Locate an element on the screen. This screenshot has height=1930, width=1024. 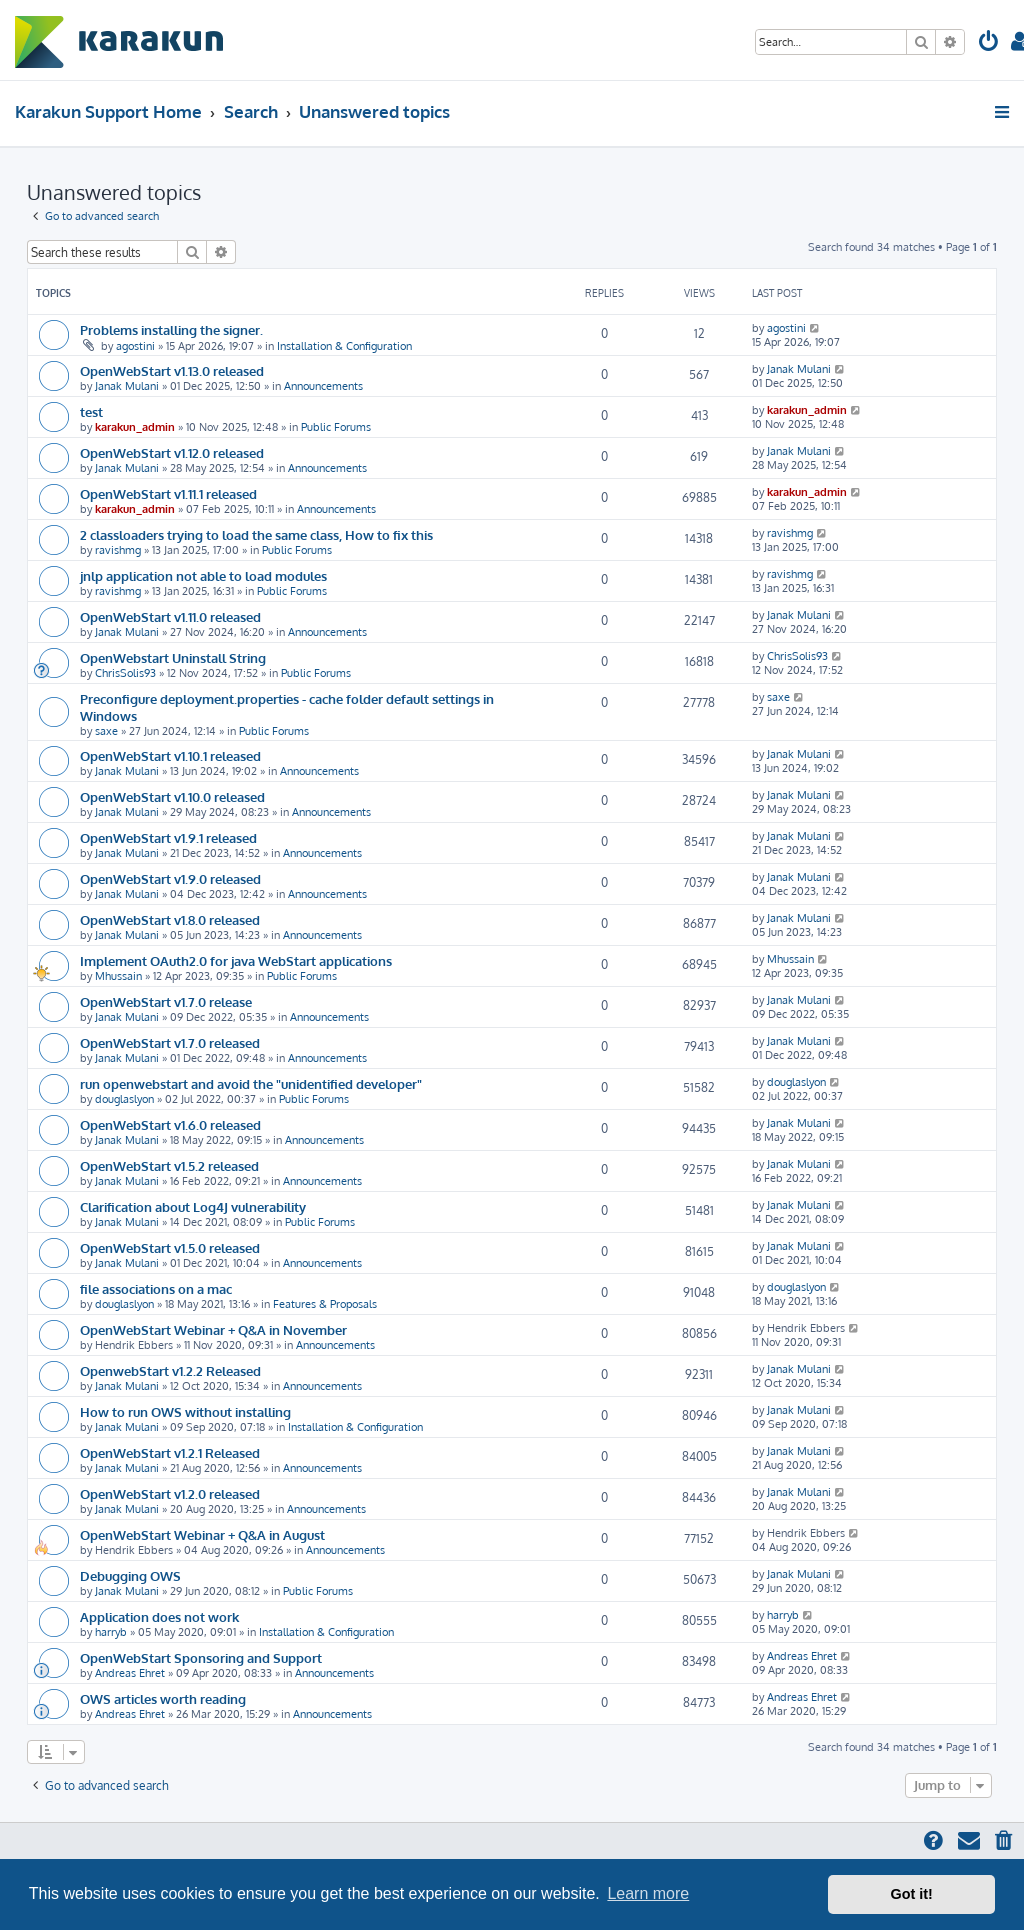
2 classloaders trying to load the same class, How to fix this is located at coordinates (256, 534).